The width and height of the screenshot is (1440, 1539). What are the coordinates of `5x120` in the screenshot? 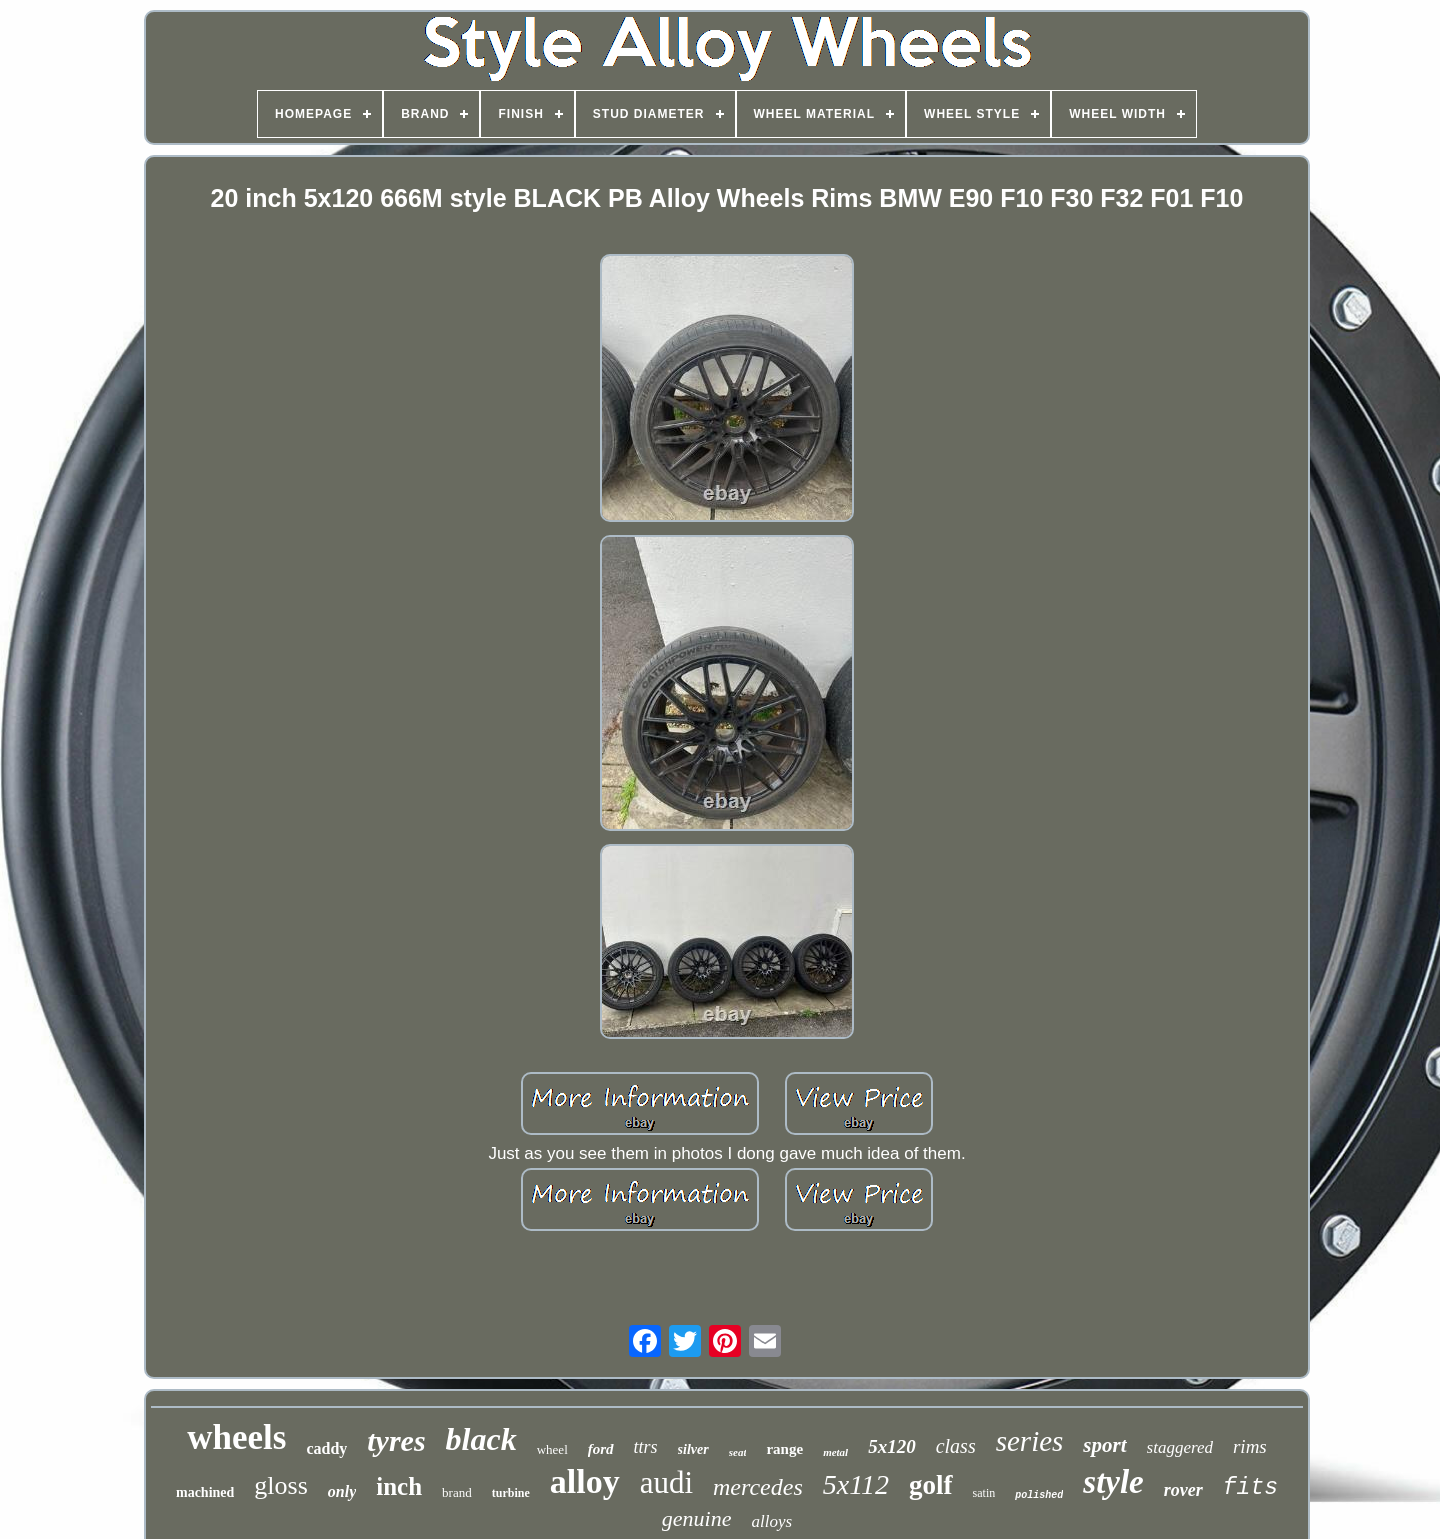 It's located at (892, 1446).